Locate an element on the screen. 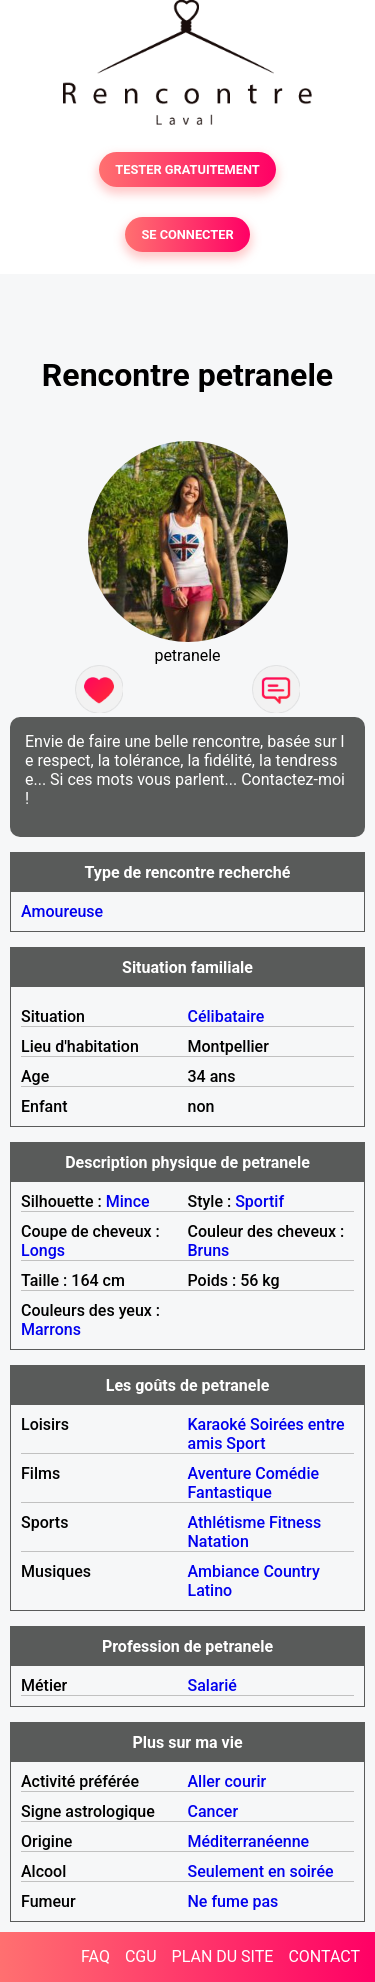  Aller courir is located at coordinates (227, 1781).